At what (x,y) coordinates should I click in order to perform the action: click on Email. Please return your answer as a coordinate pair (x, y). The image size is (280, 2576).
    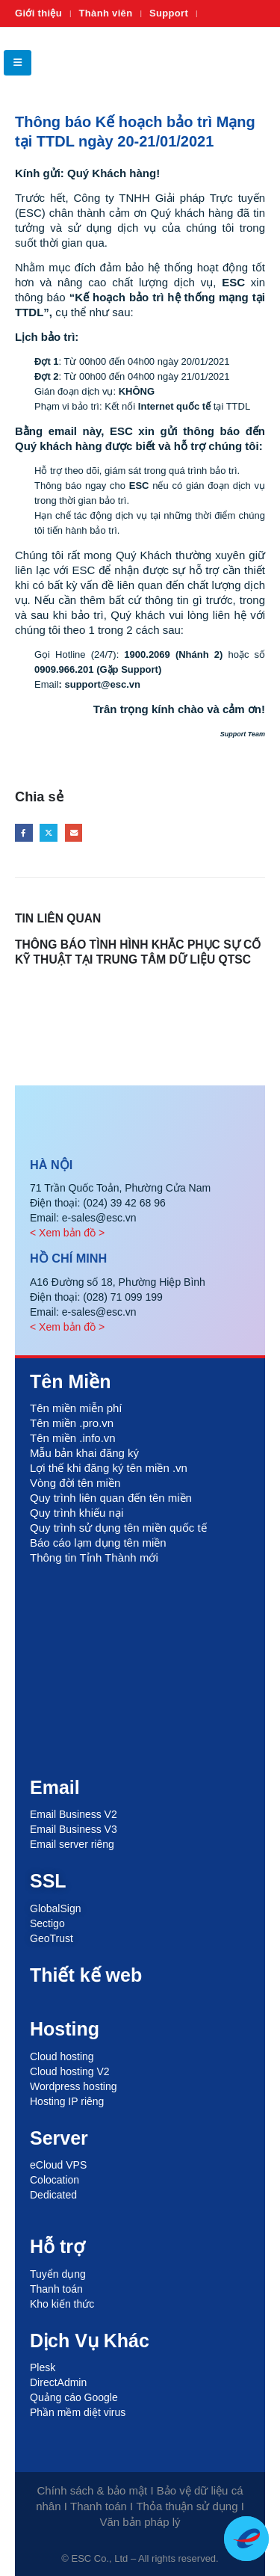
    Looking at the image, I should click on (74, 833).